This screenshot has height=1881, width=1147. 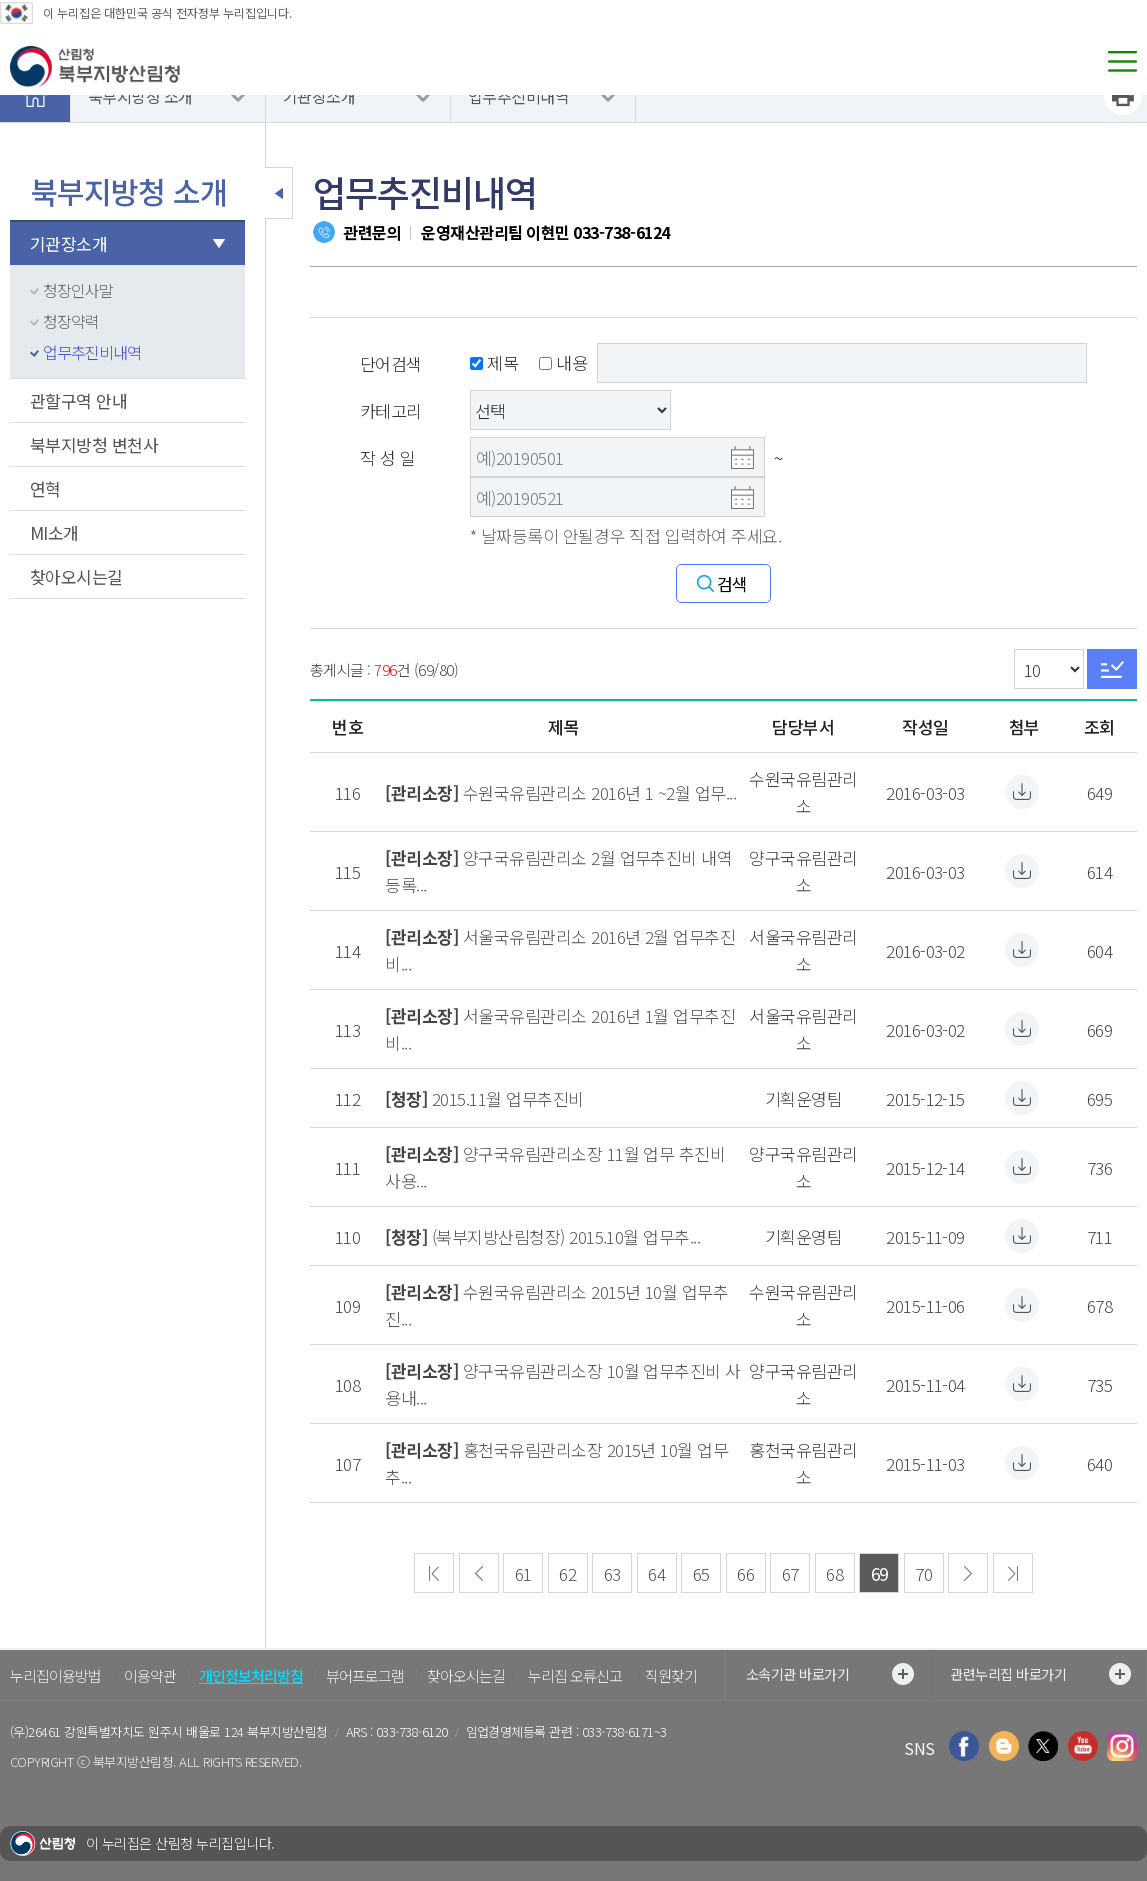 What do you see at coordinates (621, 232) in the screenshot?
I see `033-738-6124` at bounding box center [621, 232].